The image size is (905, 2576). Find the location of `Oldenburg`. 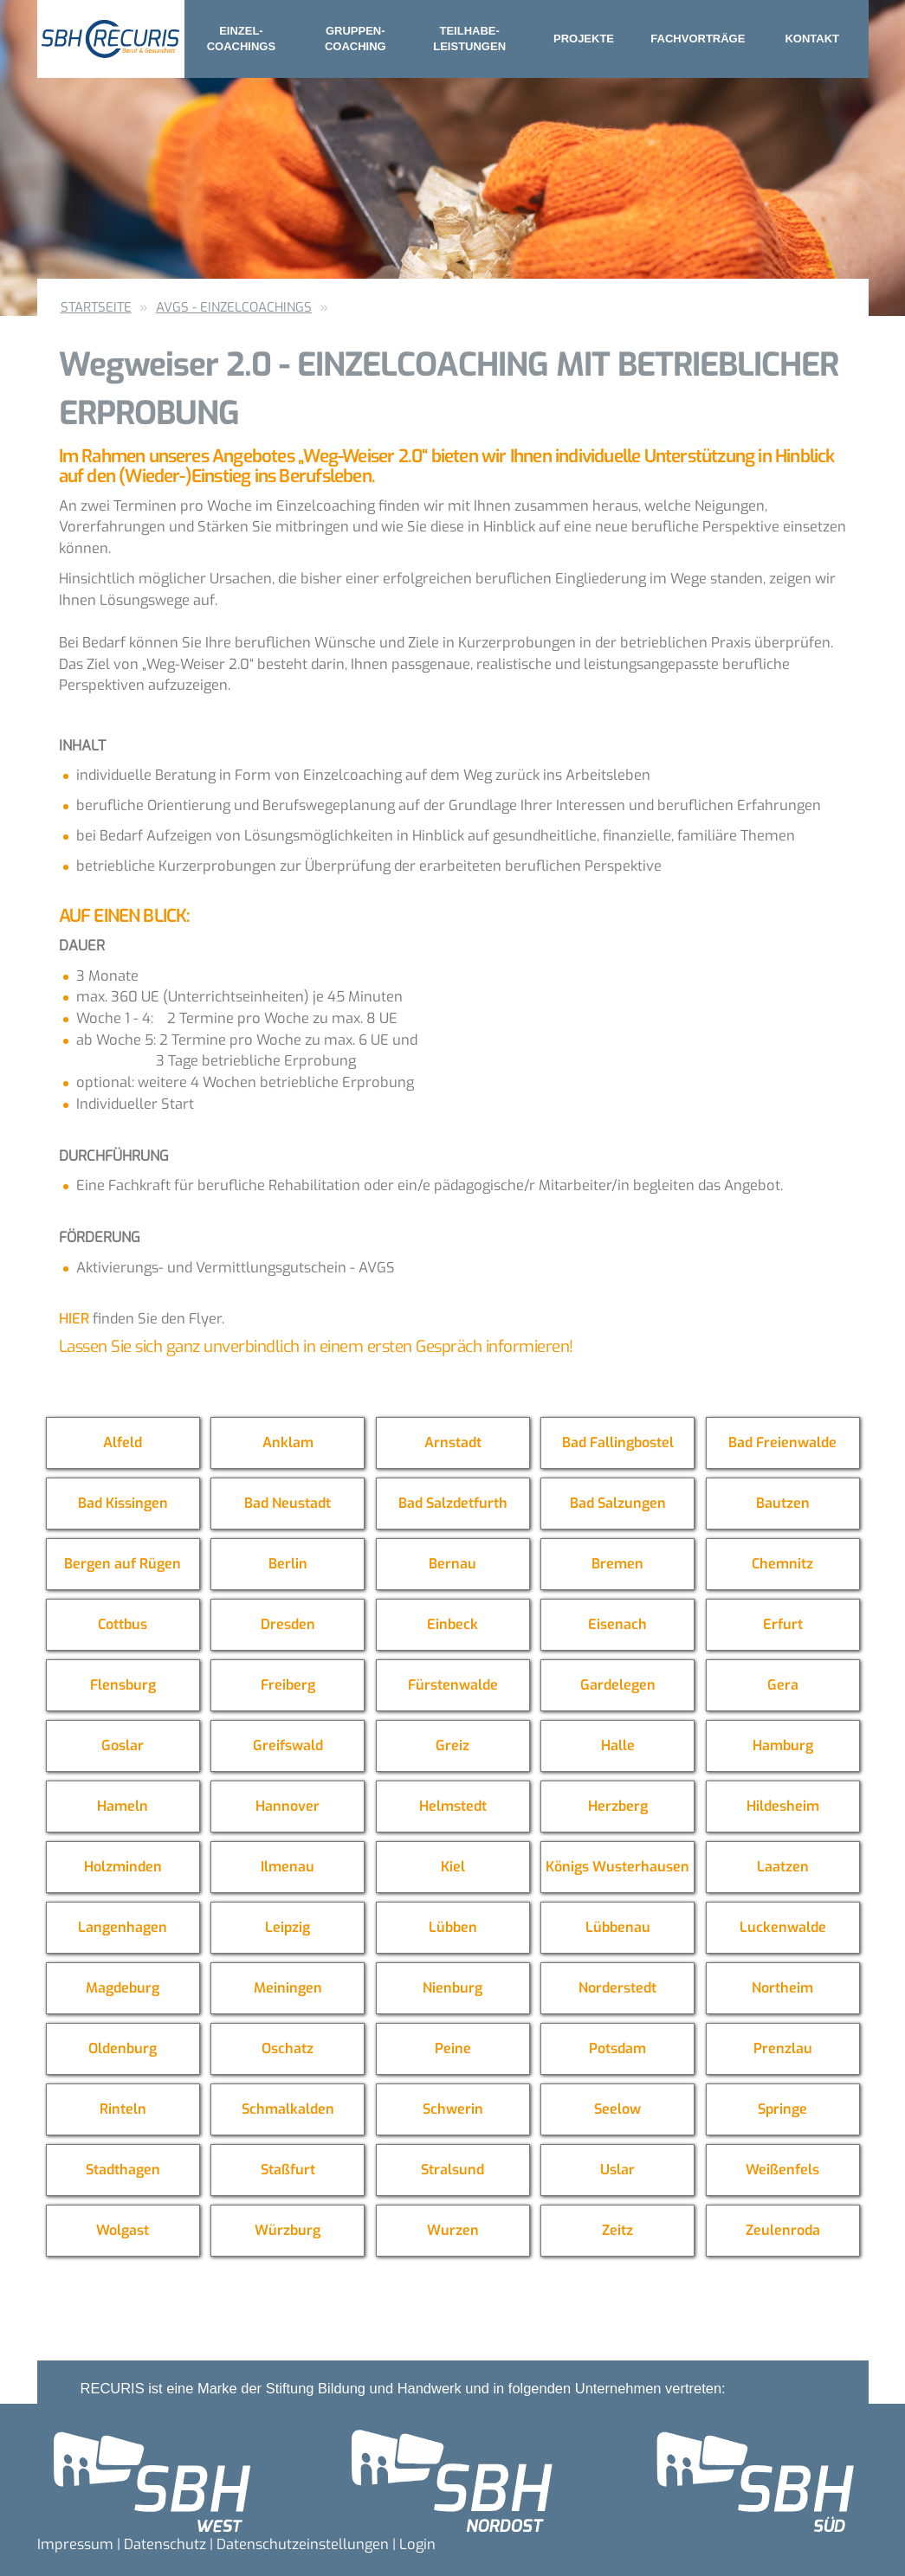

Oldenburg is located at coordinates (122, 2048).